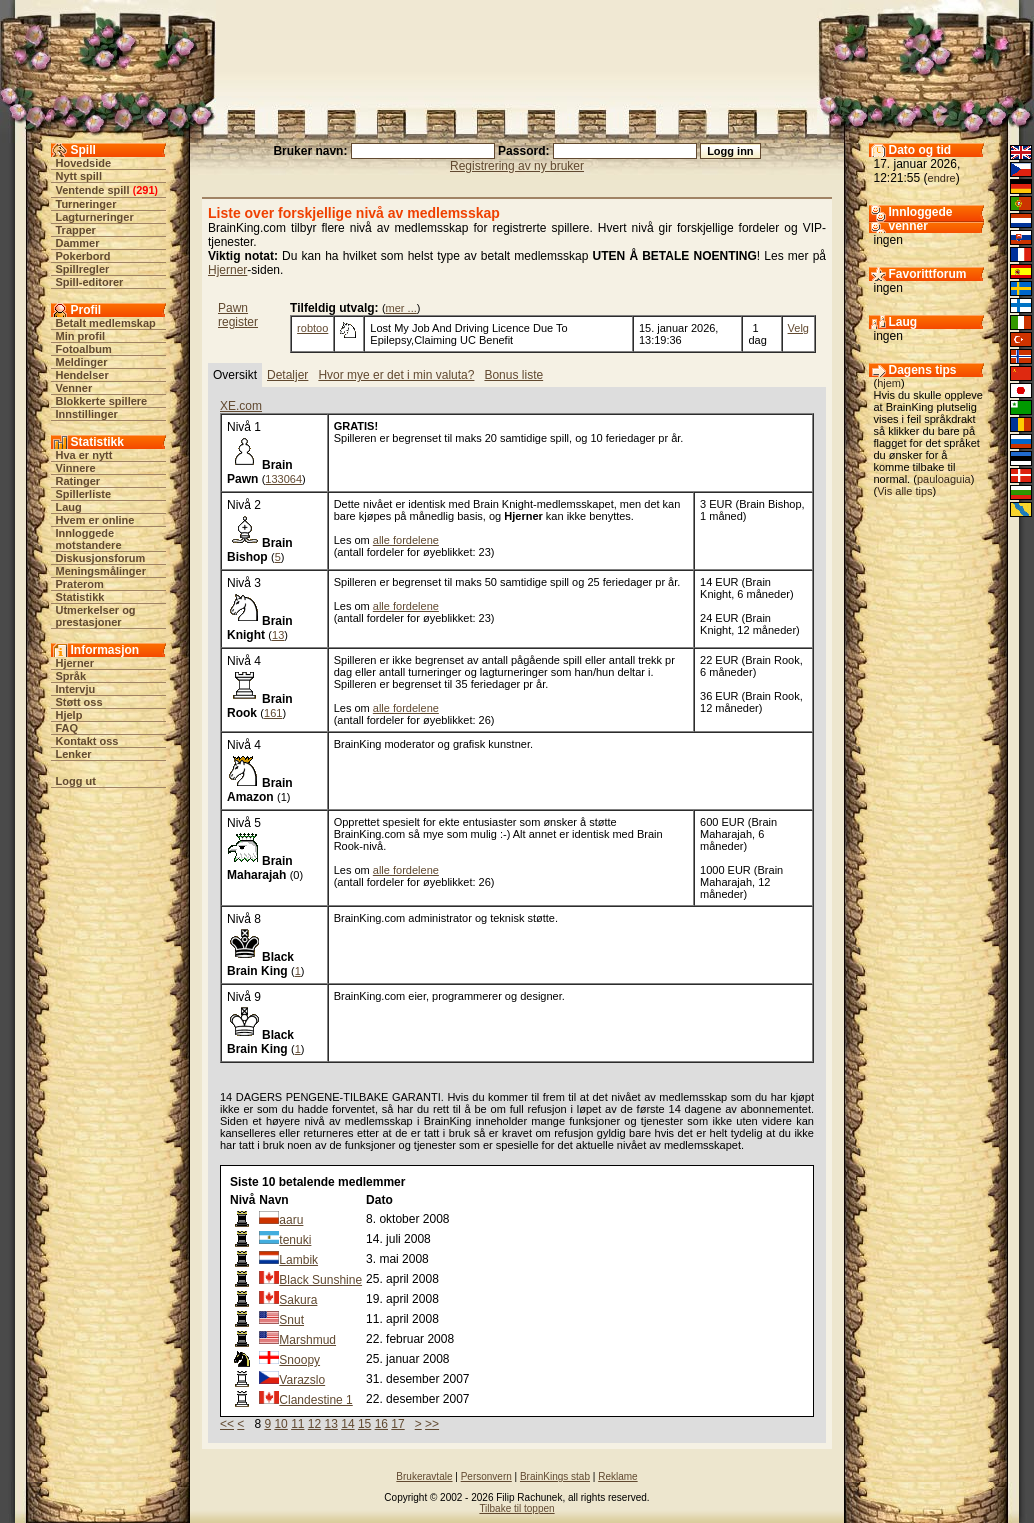  I want to click on Lambik, so click(298, 1260).